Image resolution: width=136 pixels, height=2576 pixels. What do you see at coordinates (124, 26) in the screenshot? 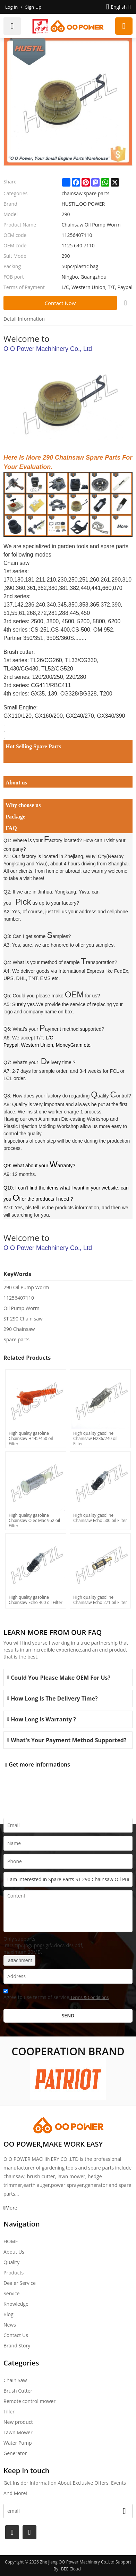
I see `Request a quote` at bounding box center [124, 26].